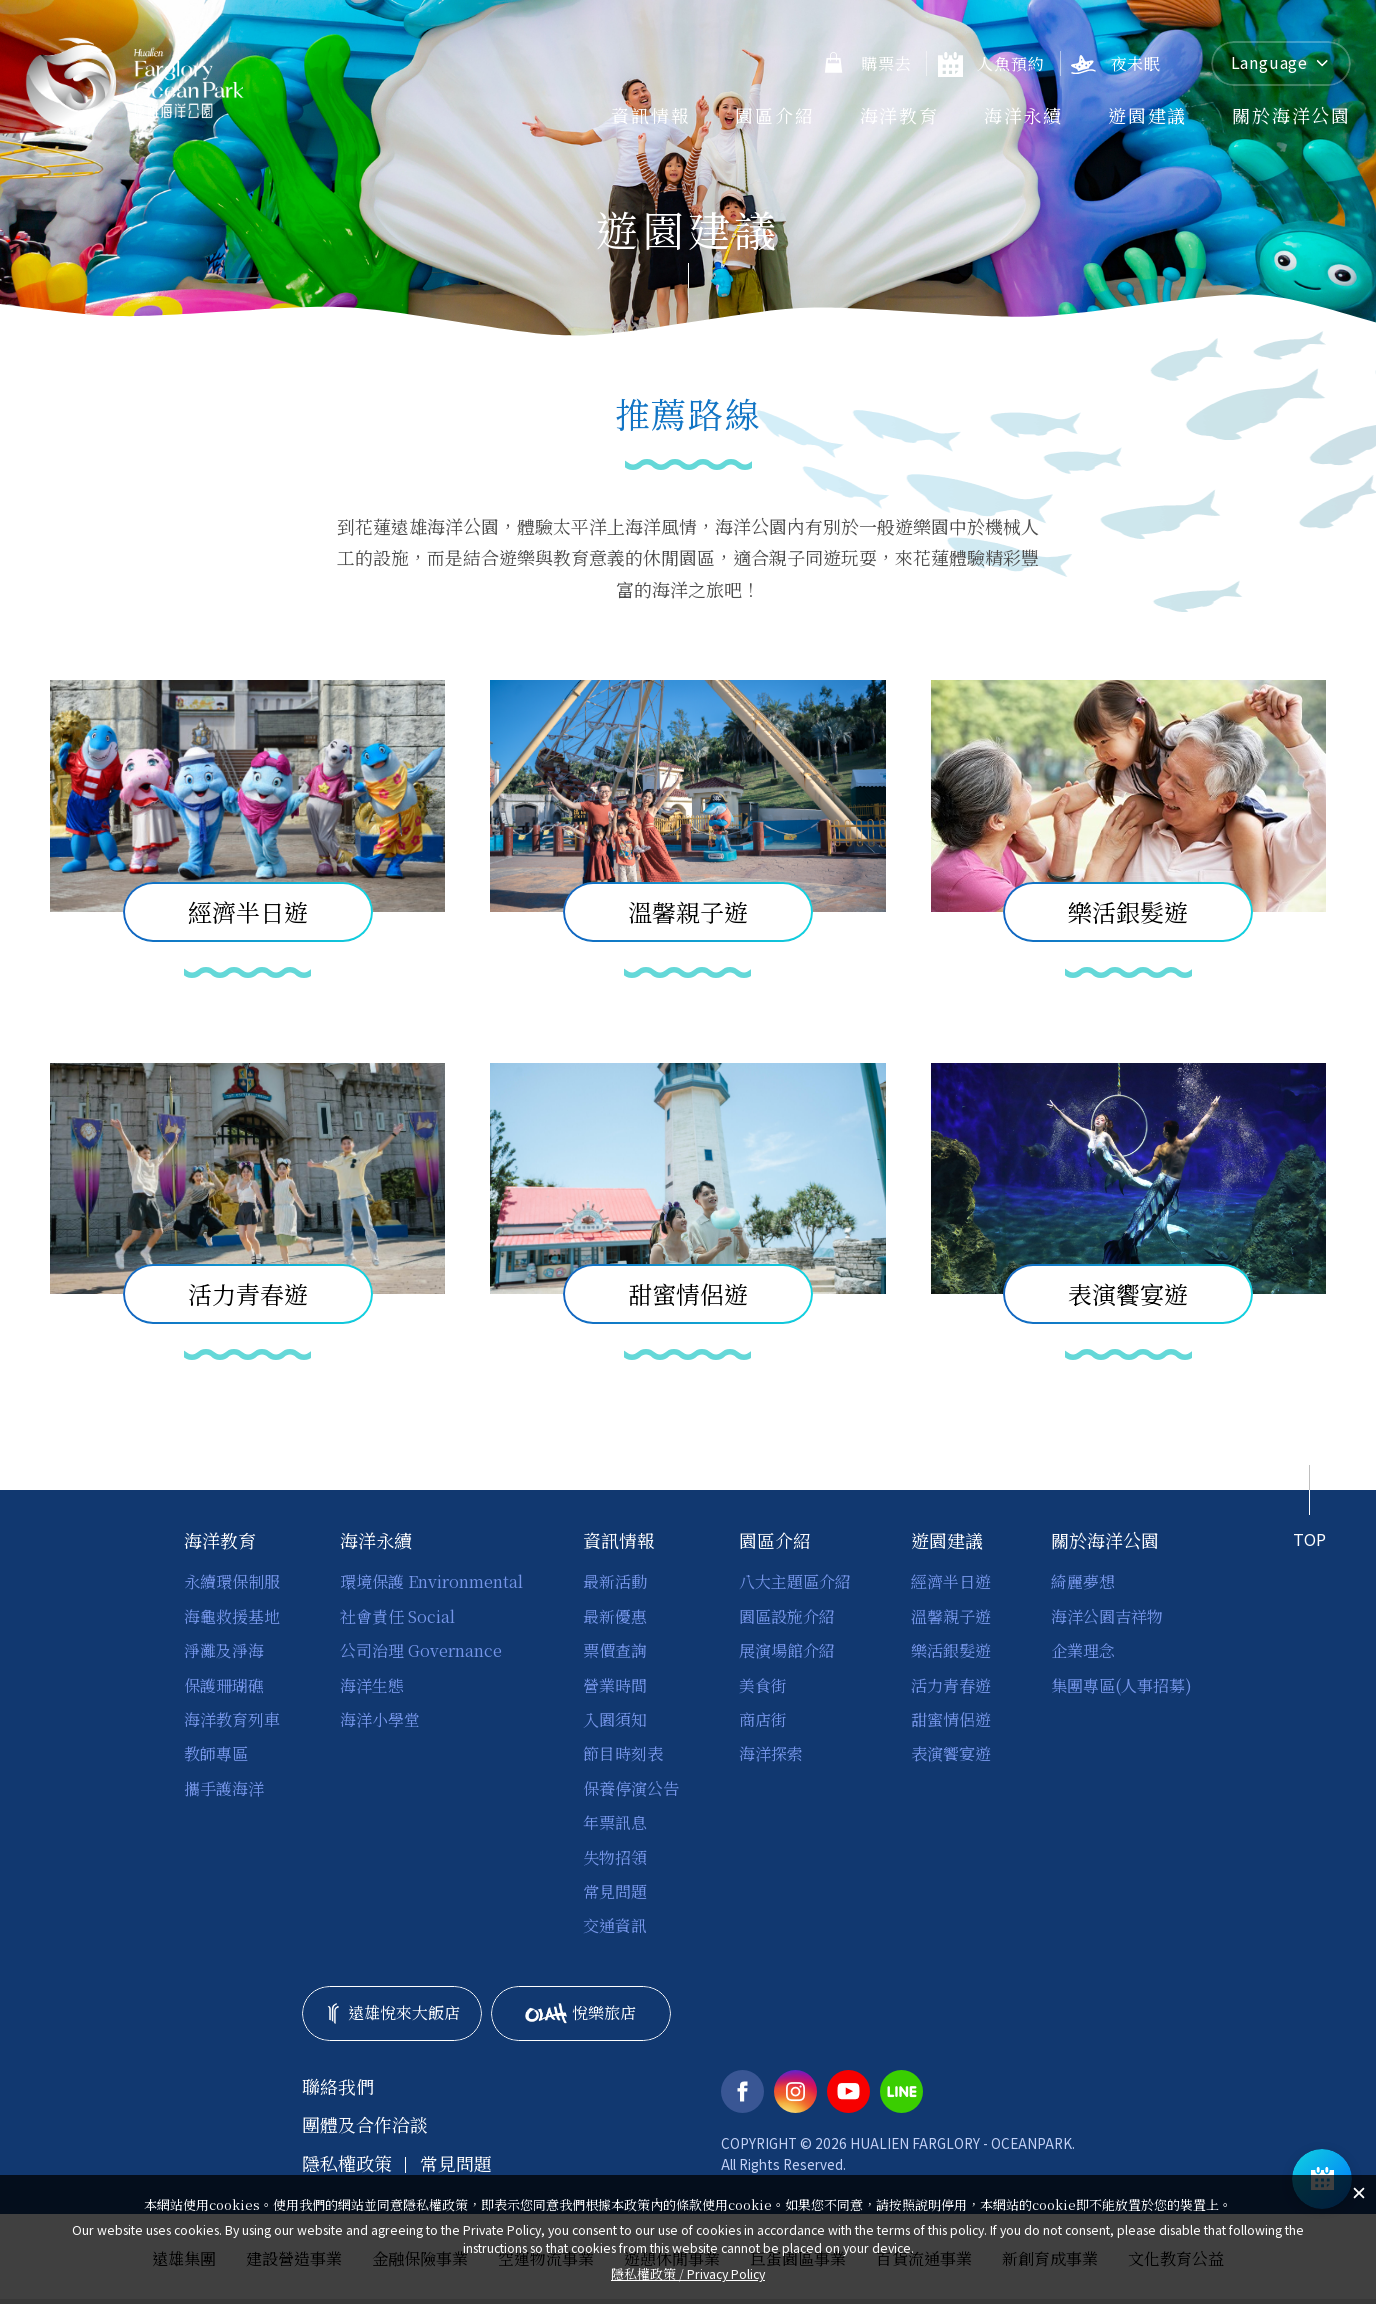 Image resolution: width=1376 pixels, height=2304 pixels. What do you see at coordinates (771, 1753) in the screenshot?
I see `海洋探索` at bounding box center [771, 1753].